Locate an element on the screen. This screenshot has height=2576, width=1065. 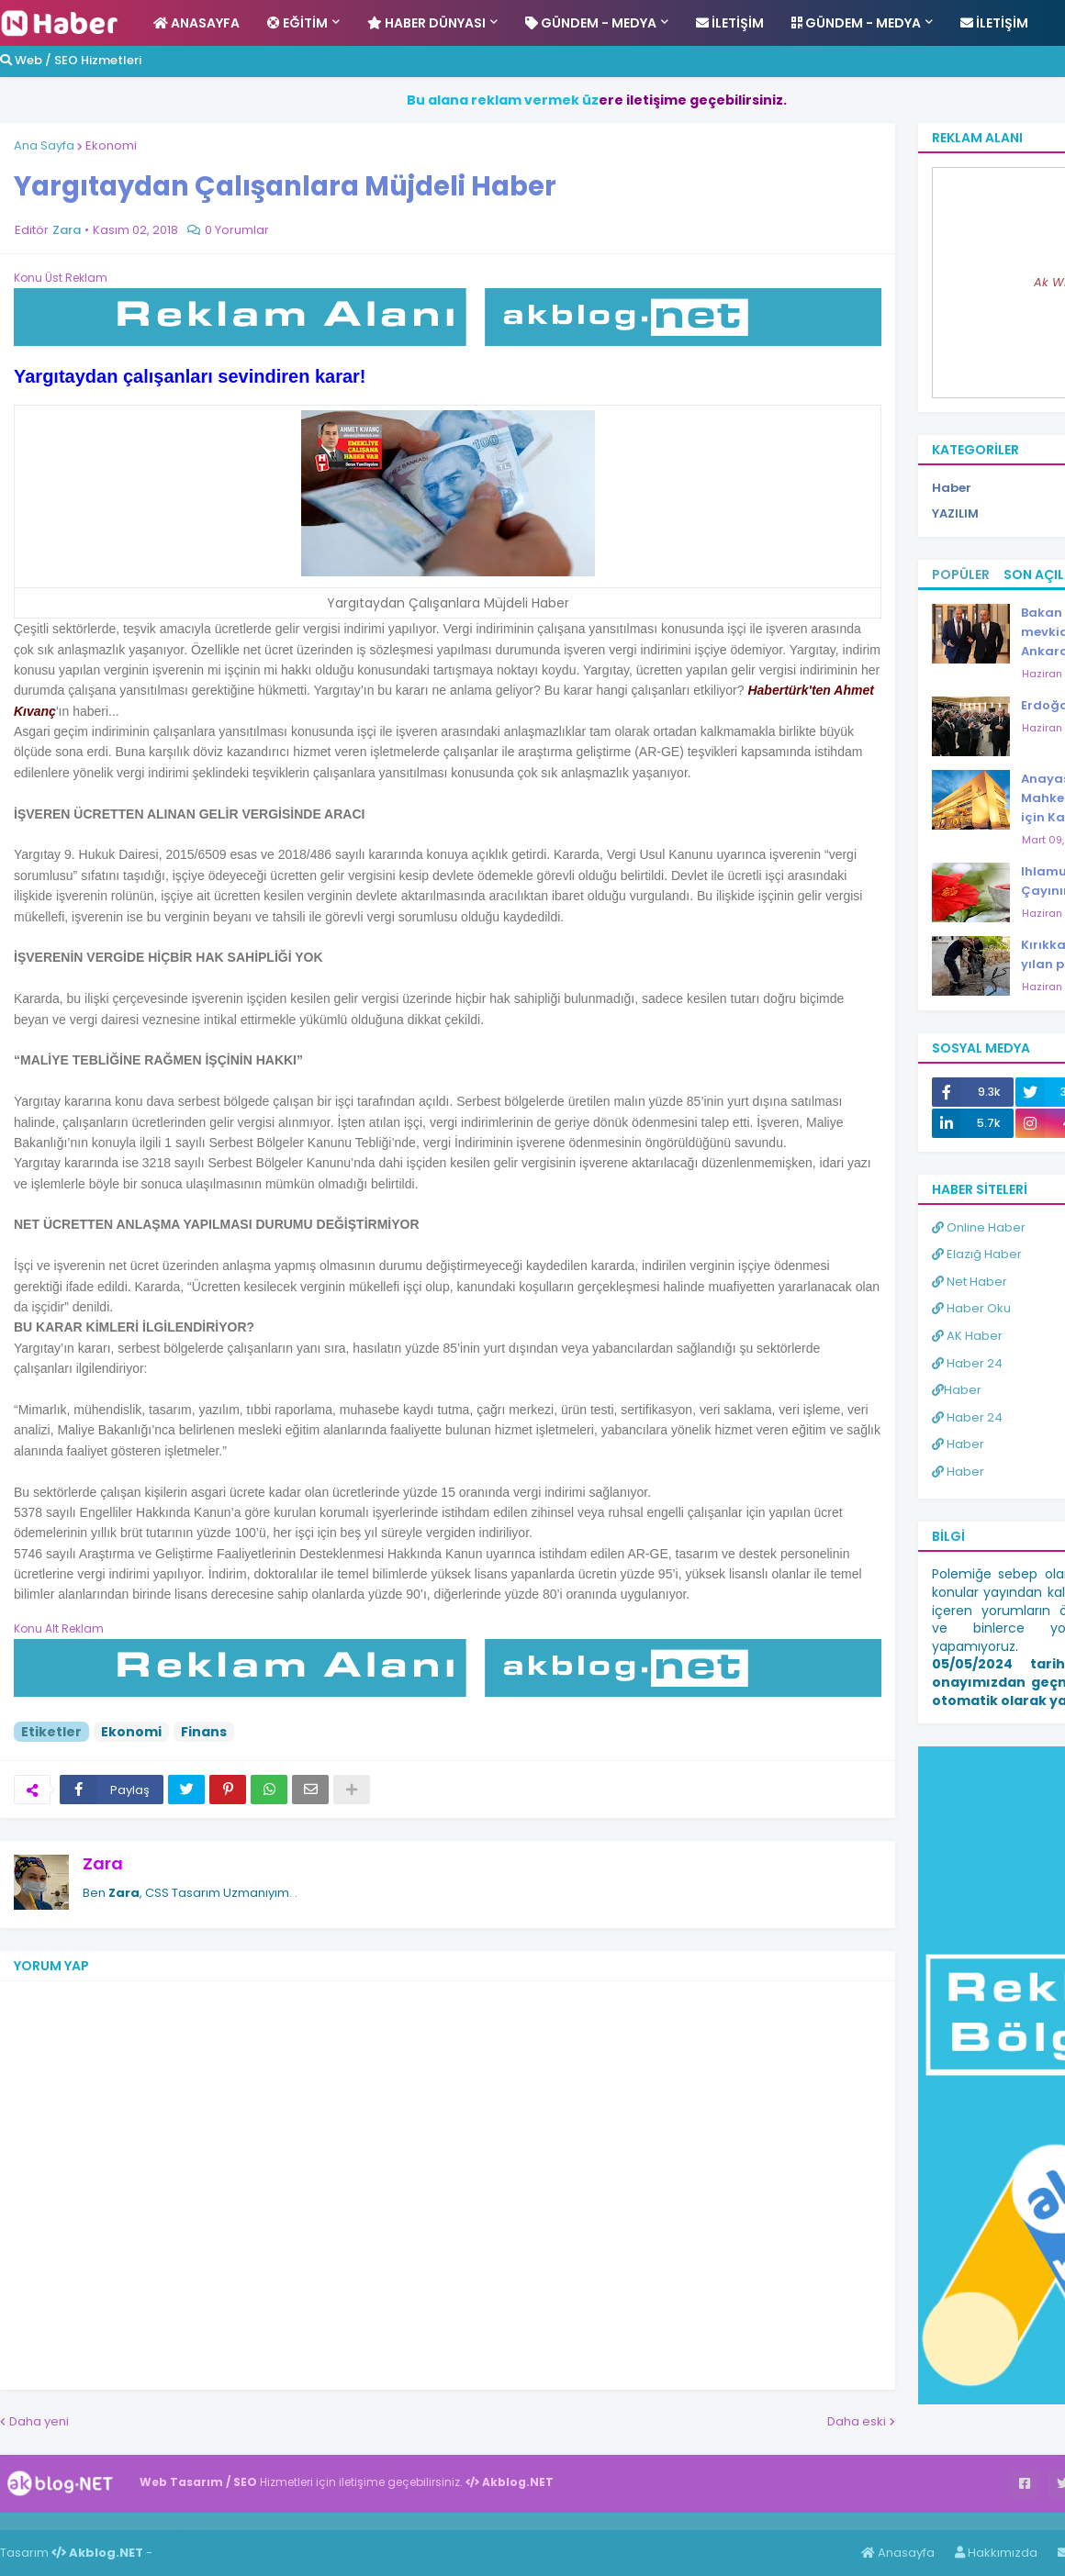
ingilizce is located at coordinates (190, 2521).